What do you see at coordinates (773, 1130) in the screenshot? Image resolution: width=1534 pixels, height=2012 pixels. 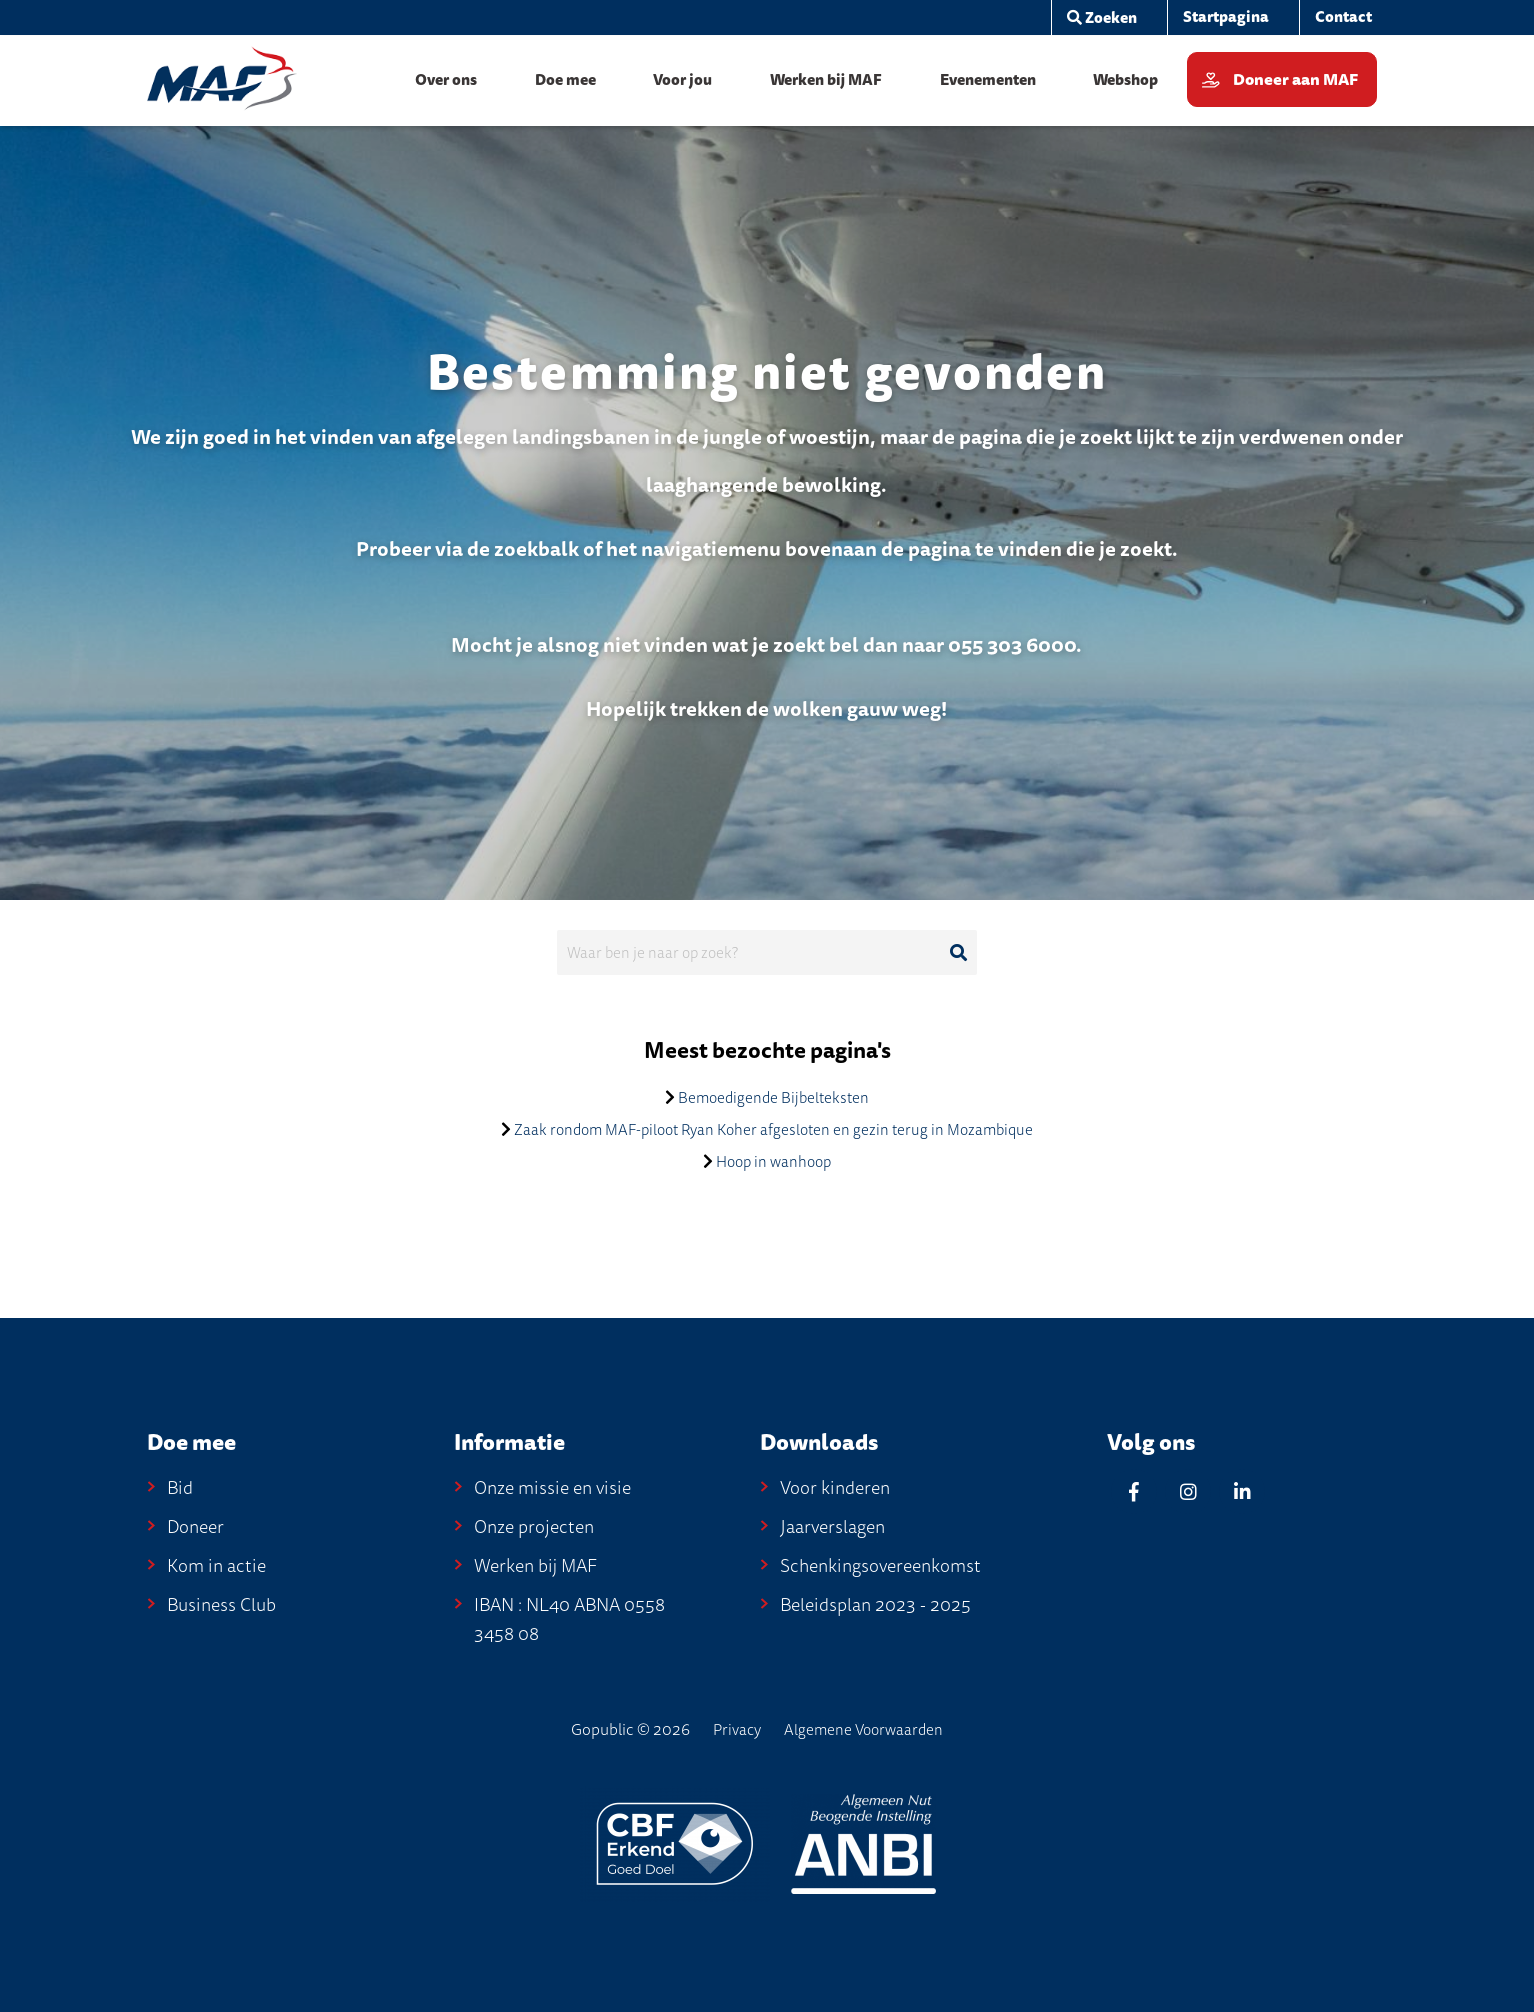 I see `Zaak rondom MAF-piloot Ryan Koher afgesloten en gezin terug in Mozambique` at bounding box center [773, 1130].